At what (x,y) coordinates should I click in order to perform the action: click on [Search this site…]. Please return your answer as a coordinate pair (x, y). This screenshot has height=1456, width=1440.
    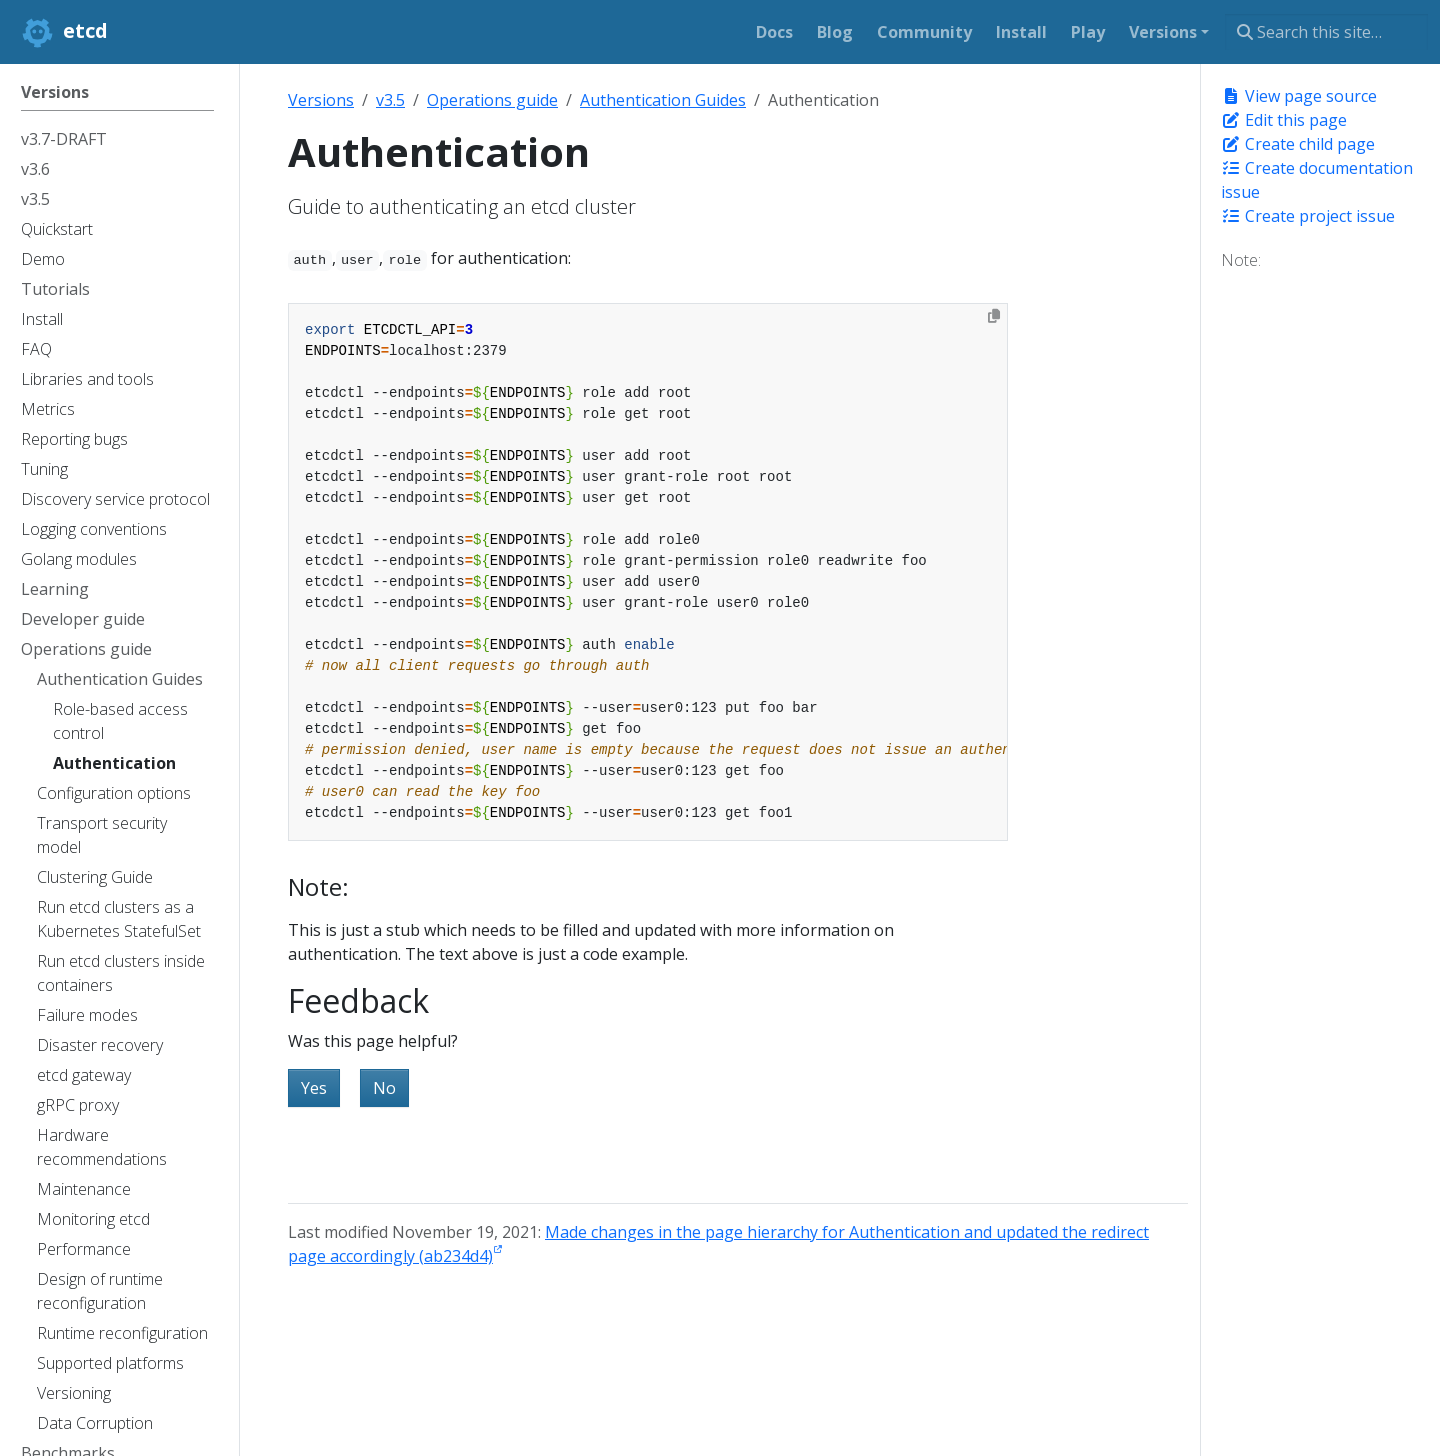
    Looking at the image, I should click on (1326, 32).